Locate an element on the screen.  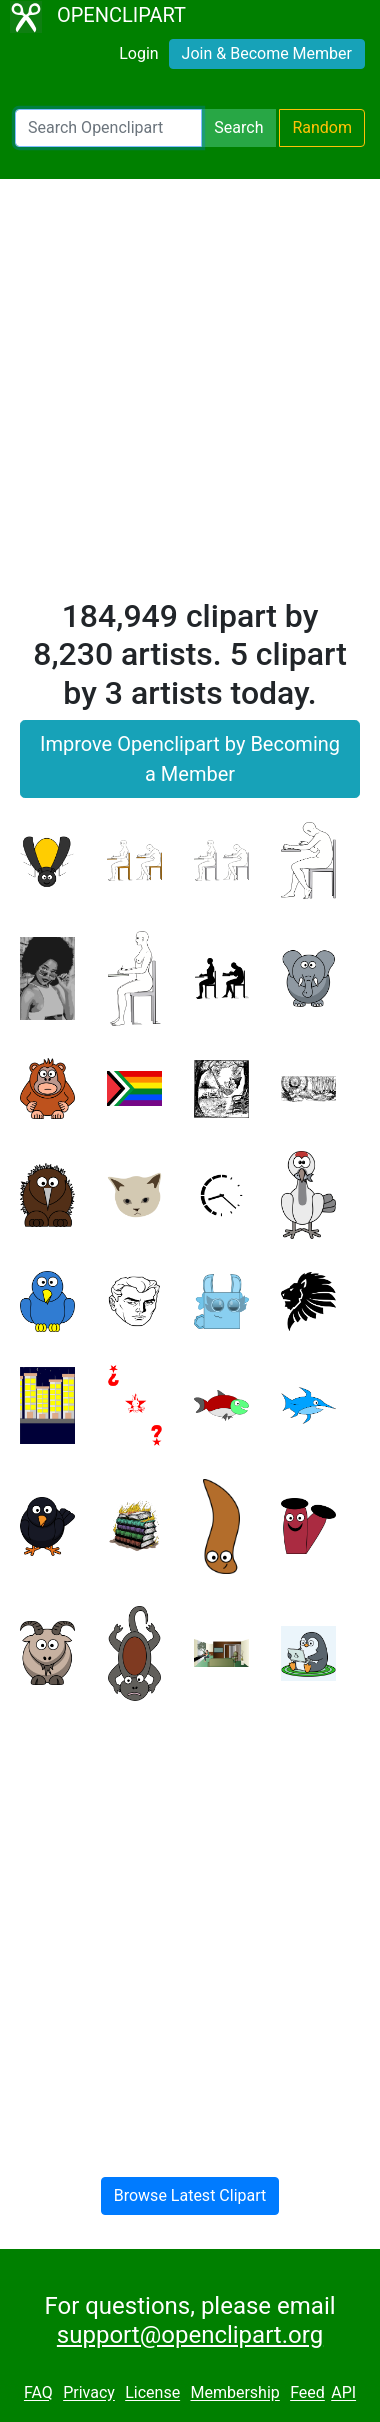
License is located at coordinates (152, 2393).